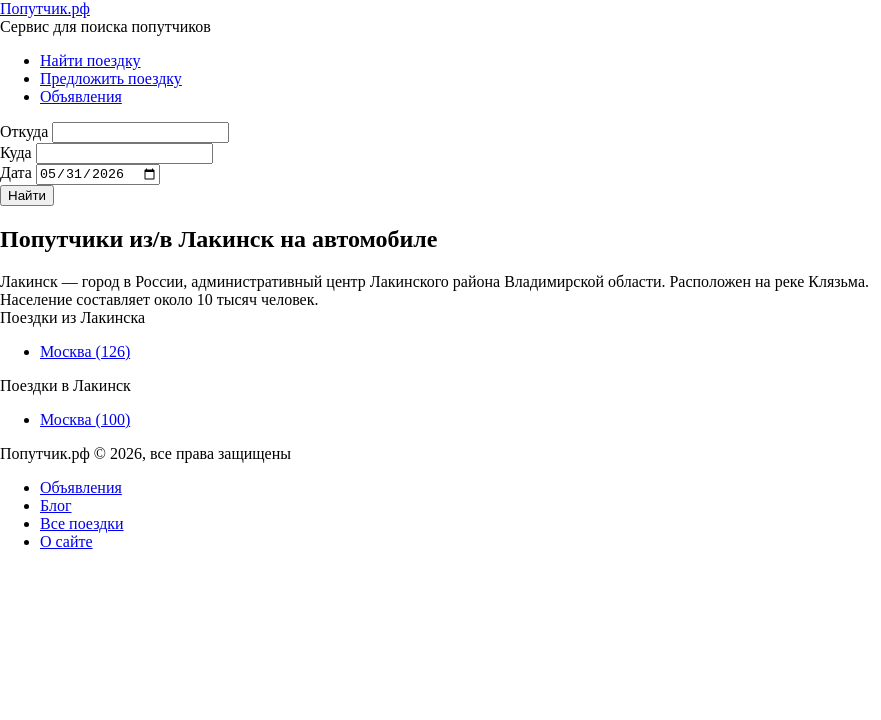 This screenshot has width=881, height=720. I want to click on Блог, so click(56, 508).